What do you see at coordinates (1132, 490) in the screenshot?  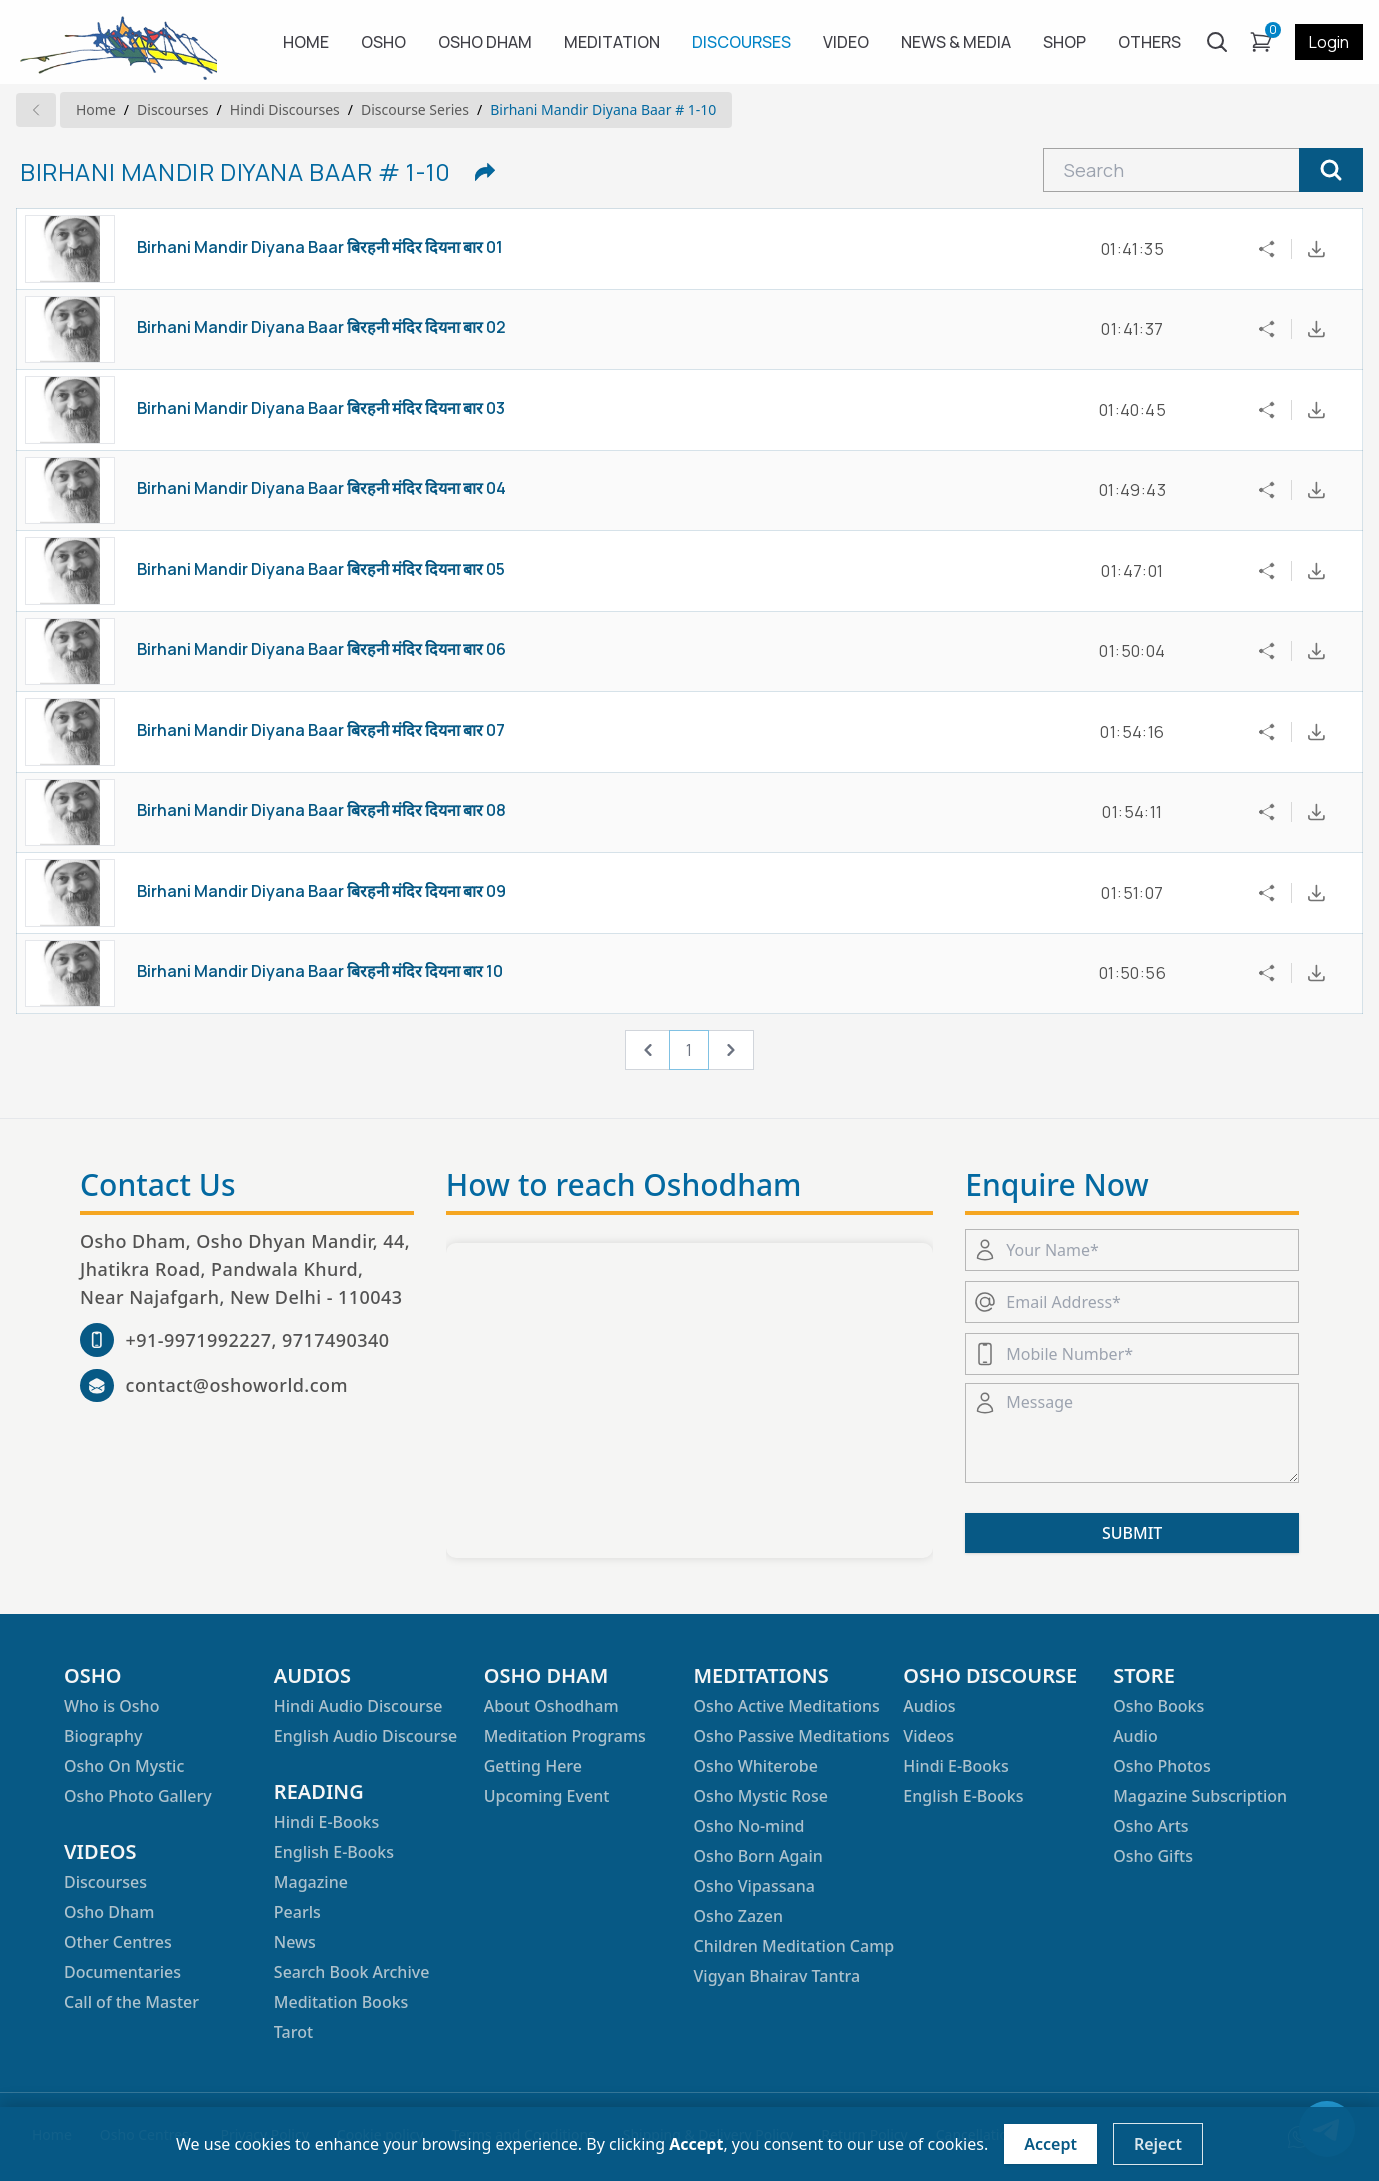 I see `01:49:43` at bounding box center [1132, 490].